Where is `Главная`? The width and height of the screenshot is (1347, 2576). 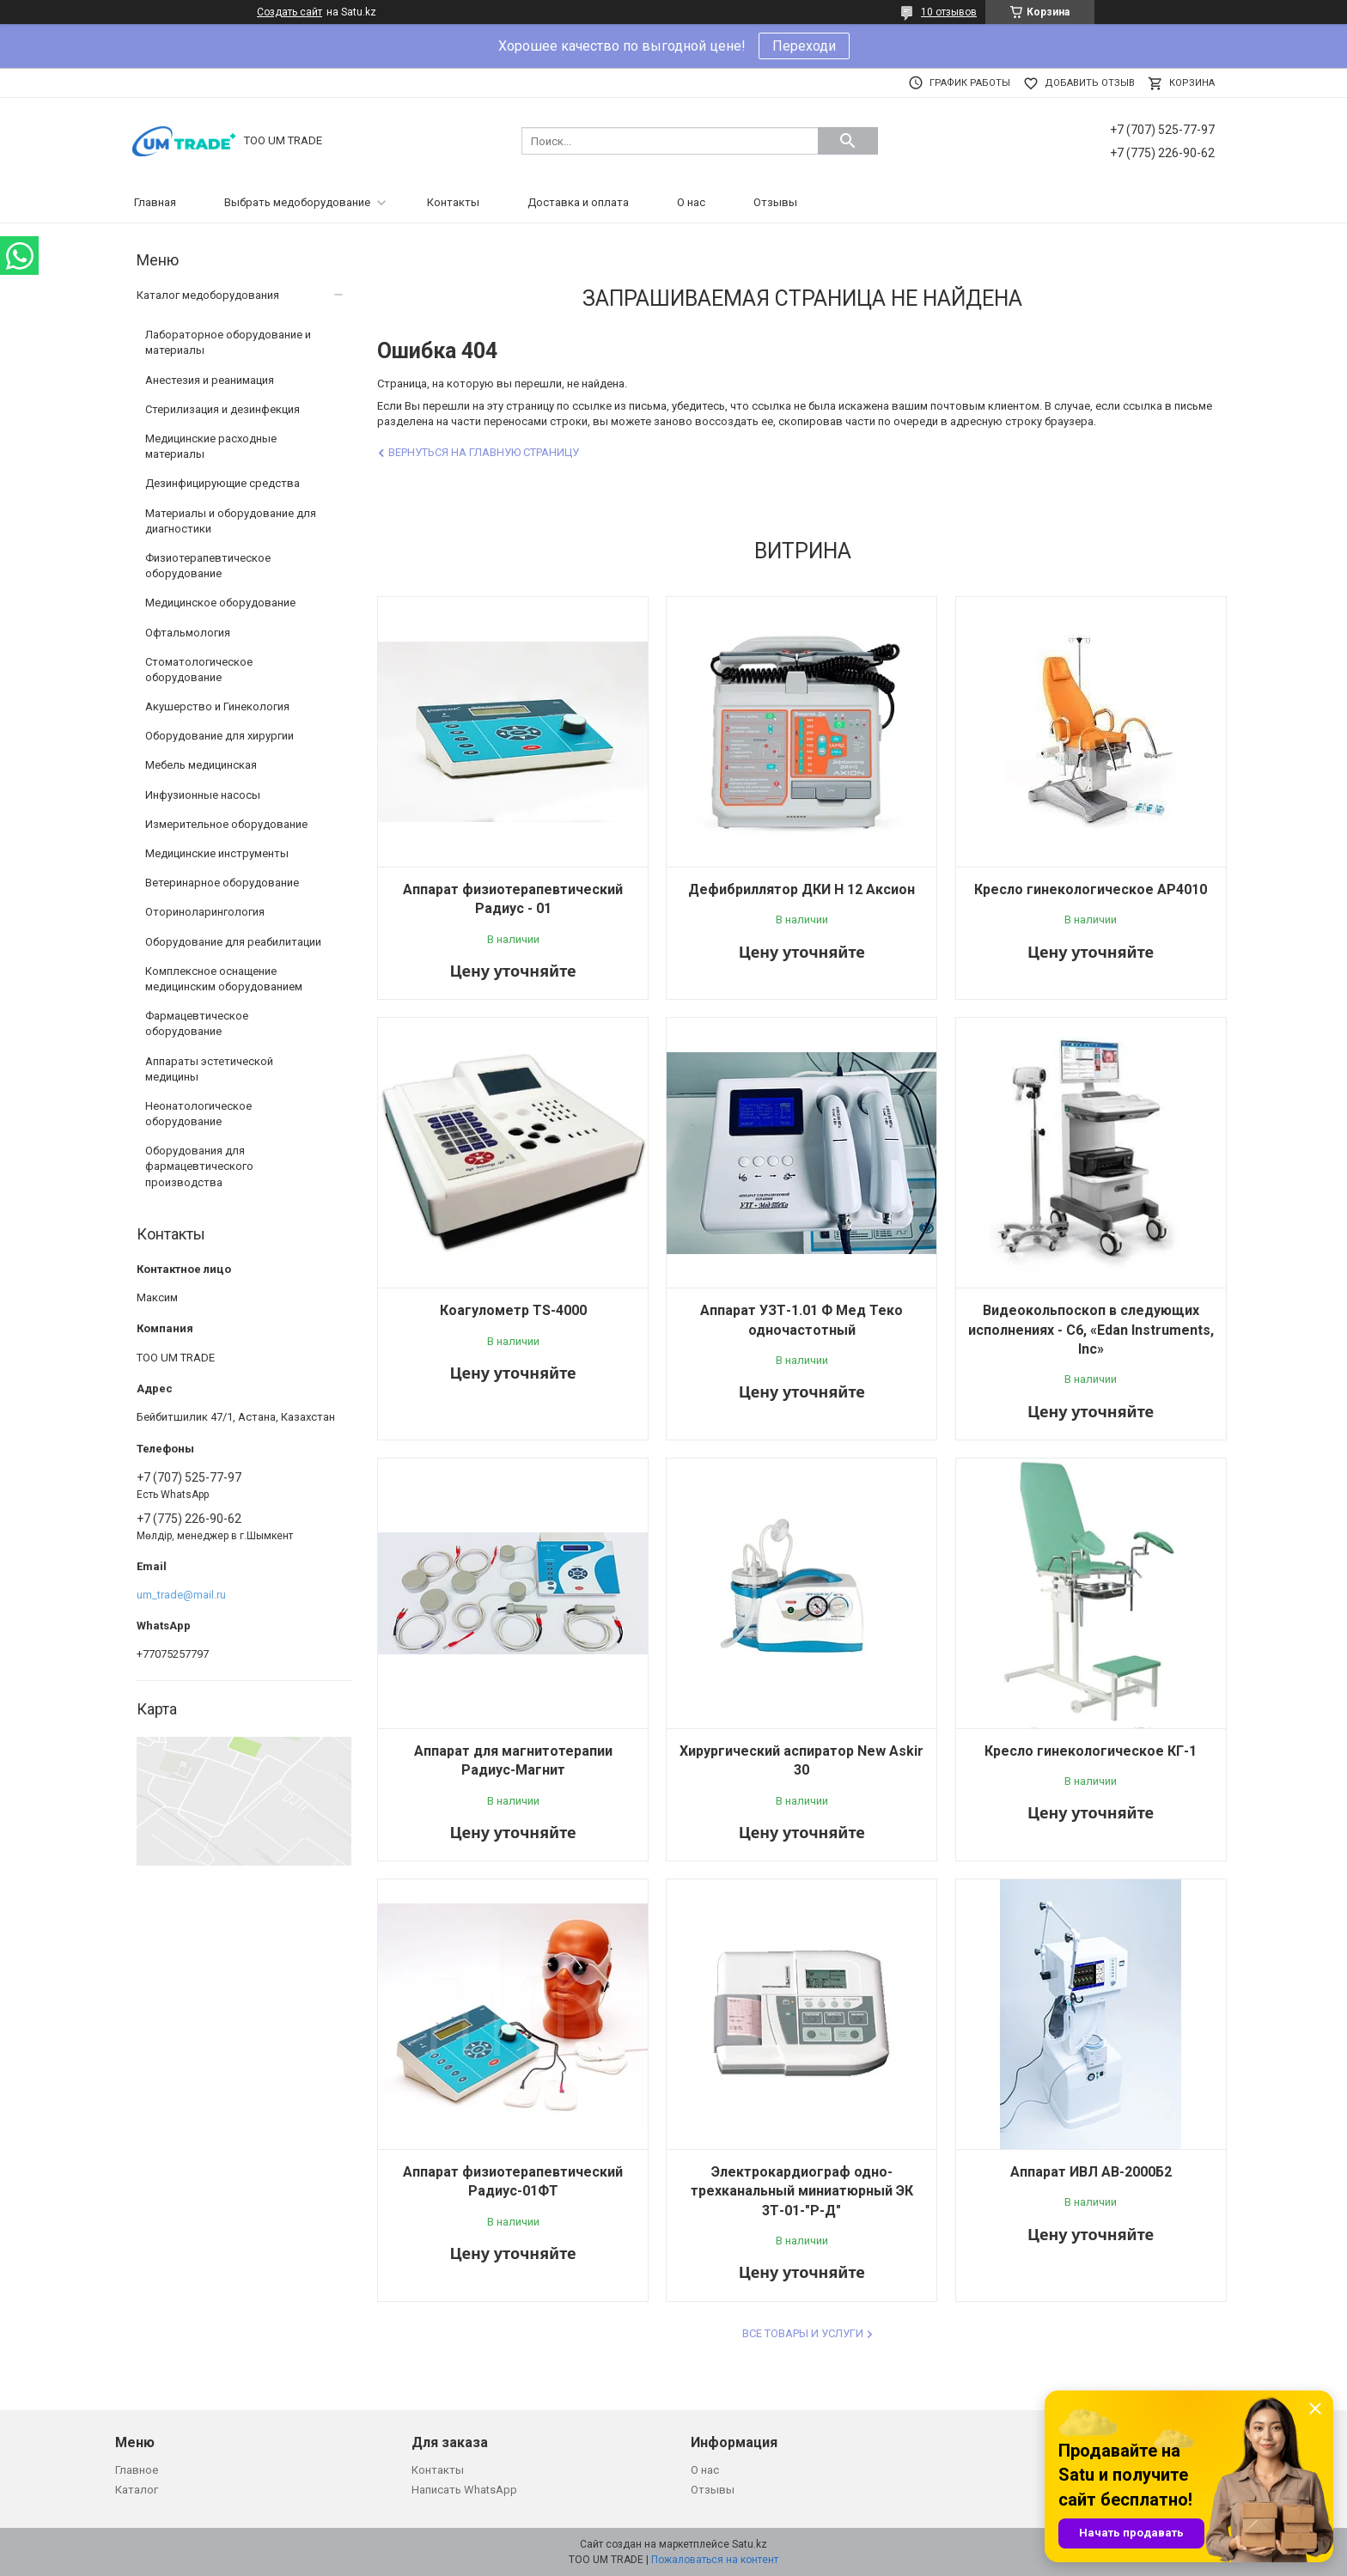
Главная is located at coordinates (155, 202).